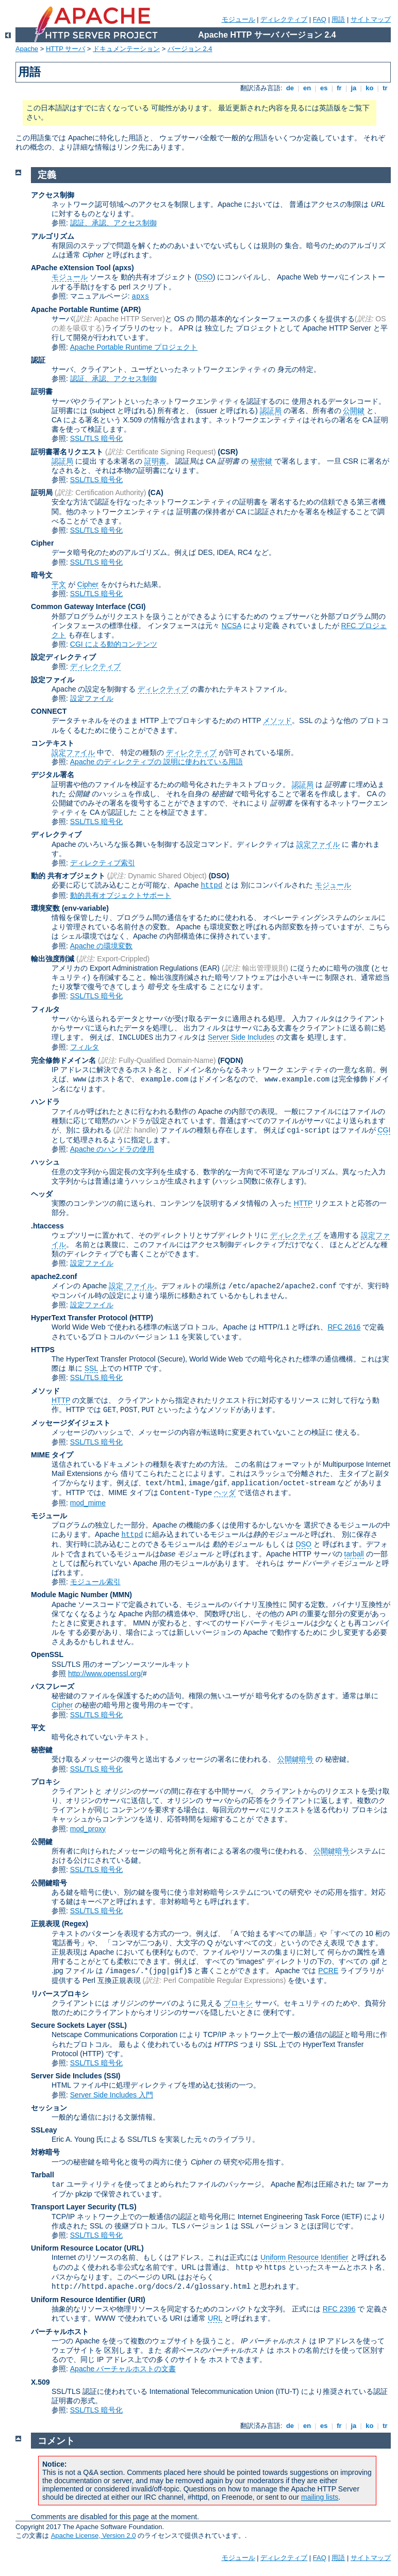 This screenshot has height=2576, width=398. Describe the element at coordinates (40, 2382) in the screenshot. I see `X.509` at that location.